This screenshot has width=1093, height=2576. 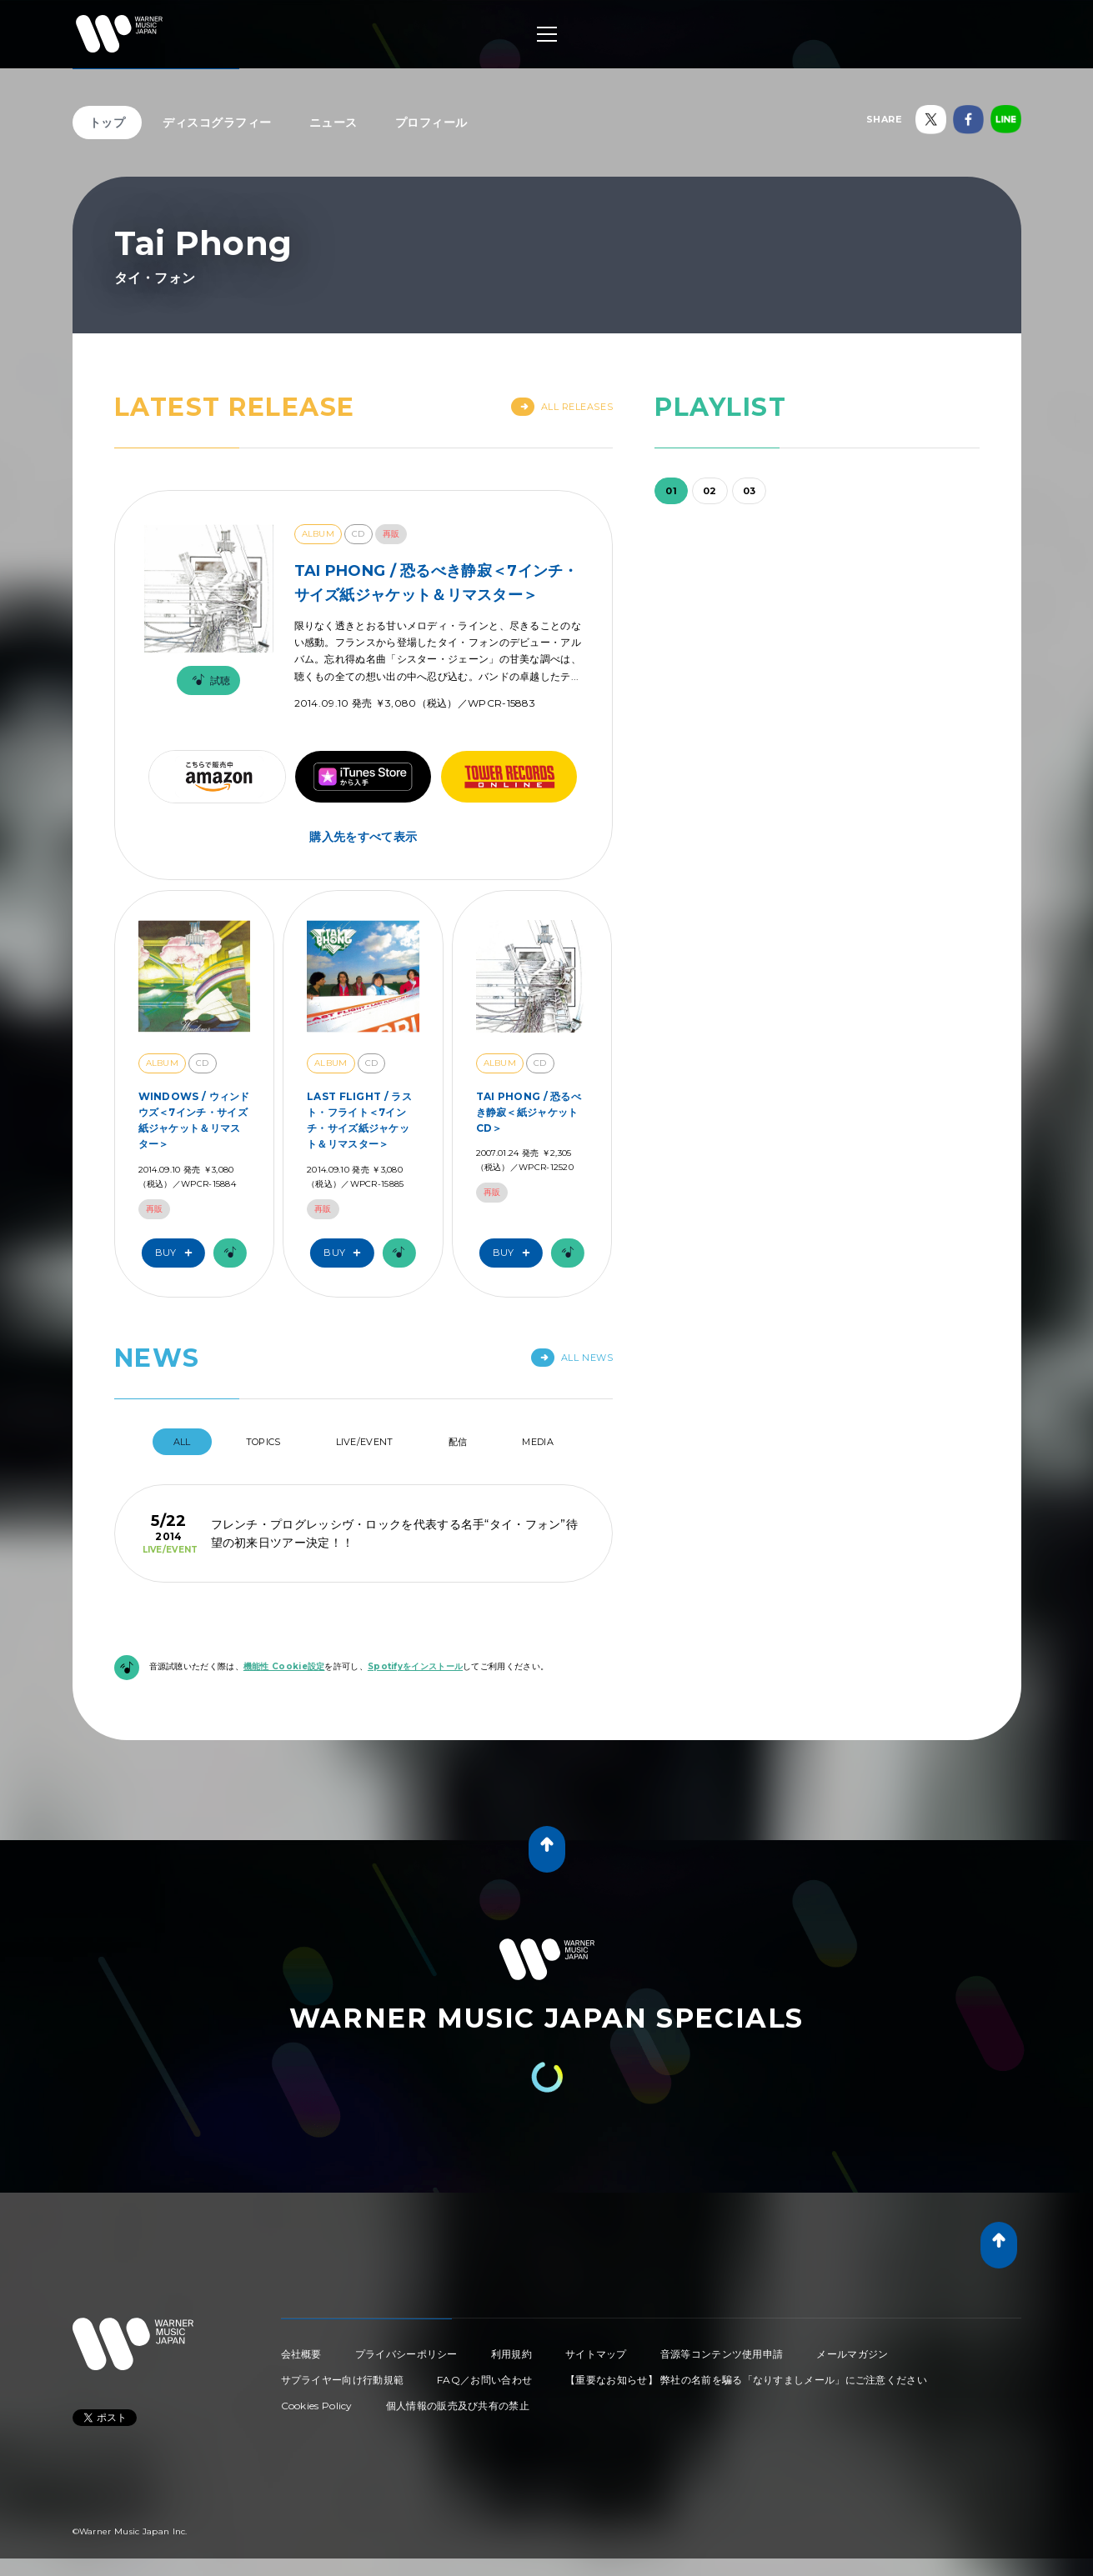 I want to click on 個人情報の販売及び共有の禁止, so click(x=457, y=2405).